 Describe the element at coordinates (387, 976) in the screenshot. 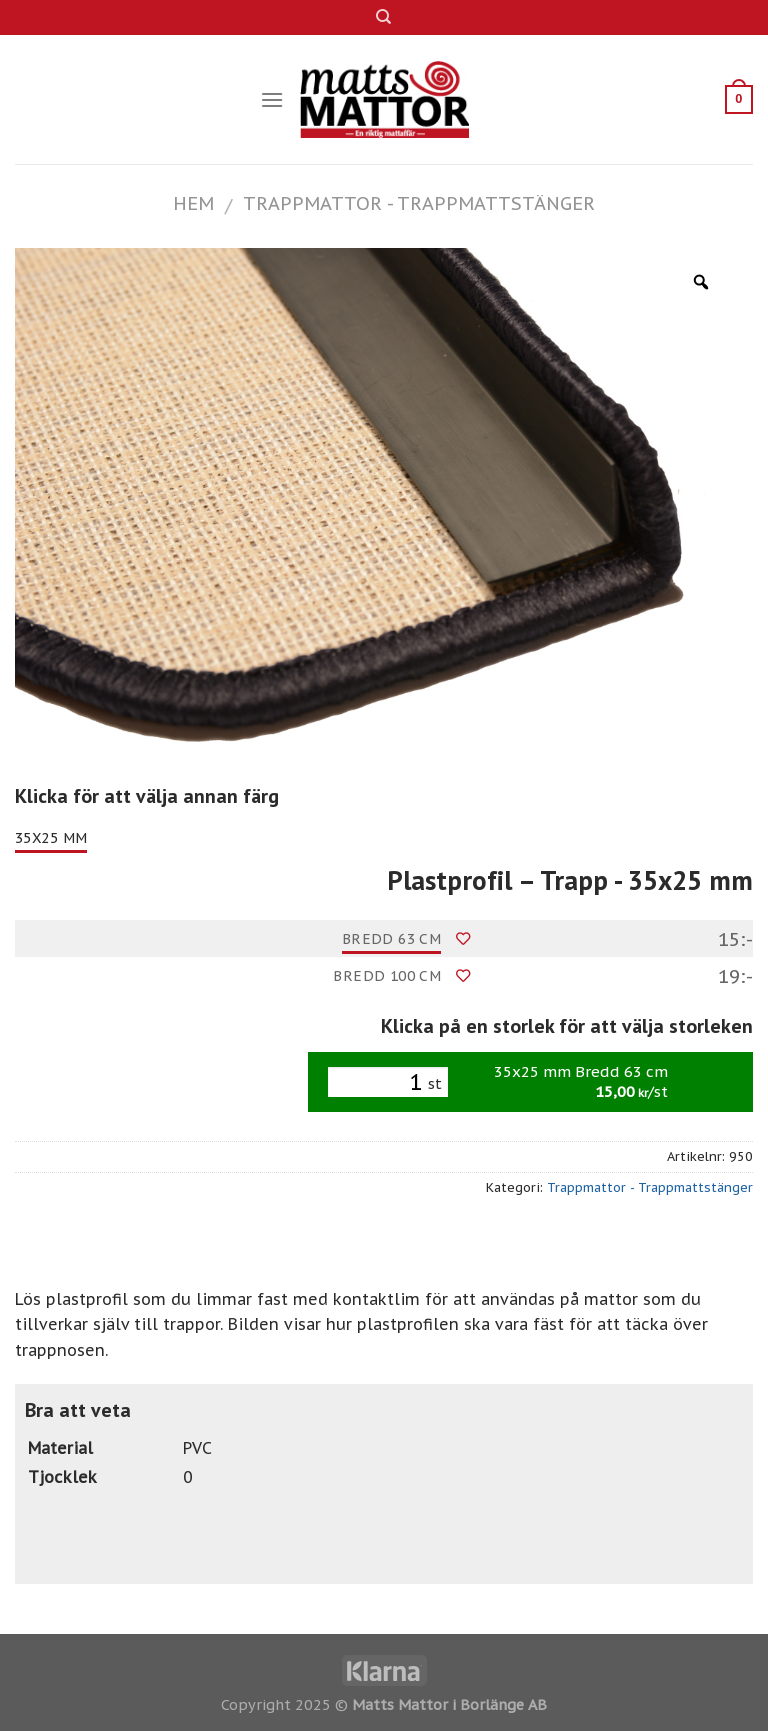

I see `Bredd 100 cm` at that location.